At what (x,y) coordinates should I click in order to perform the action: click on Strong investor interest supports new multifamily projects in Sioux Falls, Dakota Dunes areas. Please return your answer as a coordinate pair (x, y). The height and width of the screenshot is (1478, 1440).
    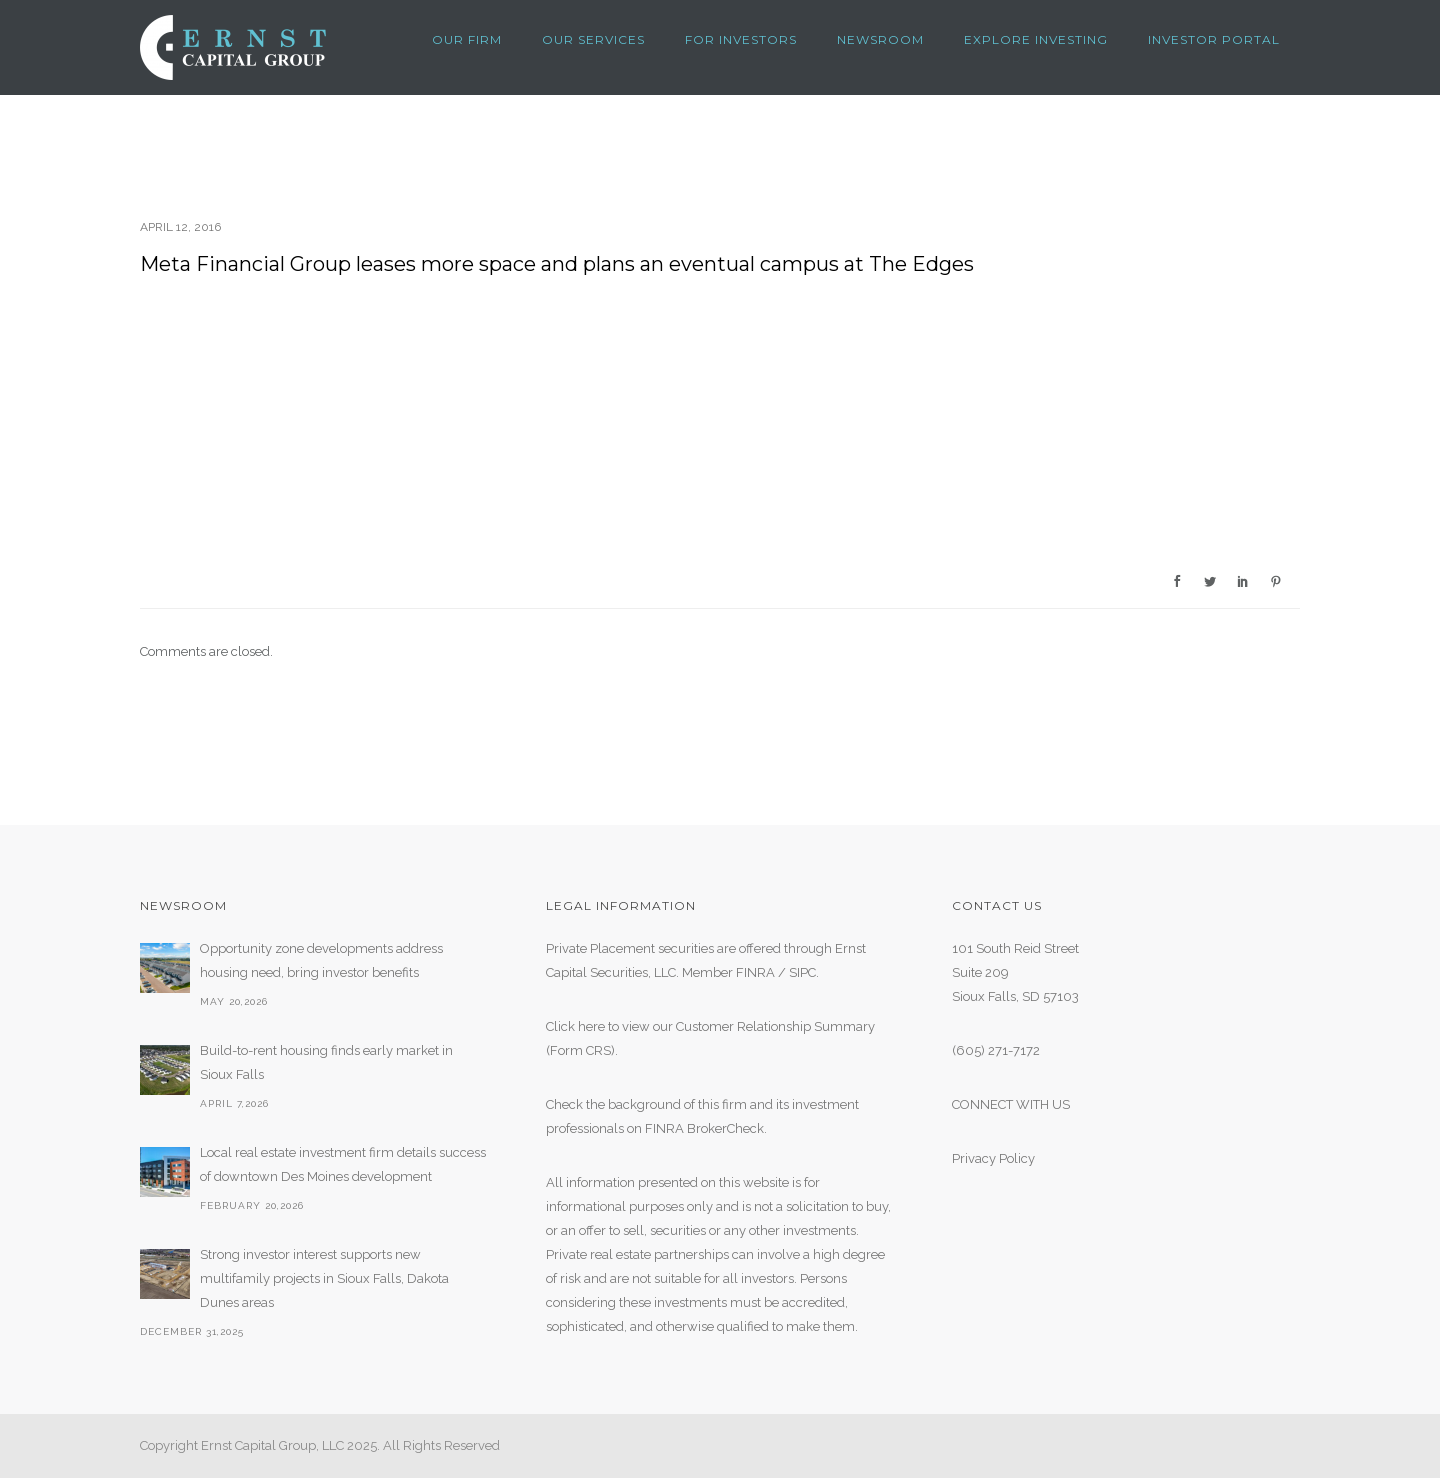
    Looking at the image, I should click on (324, 1278).